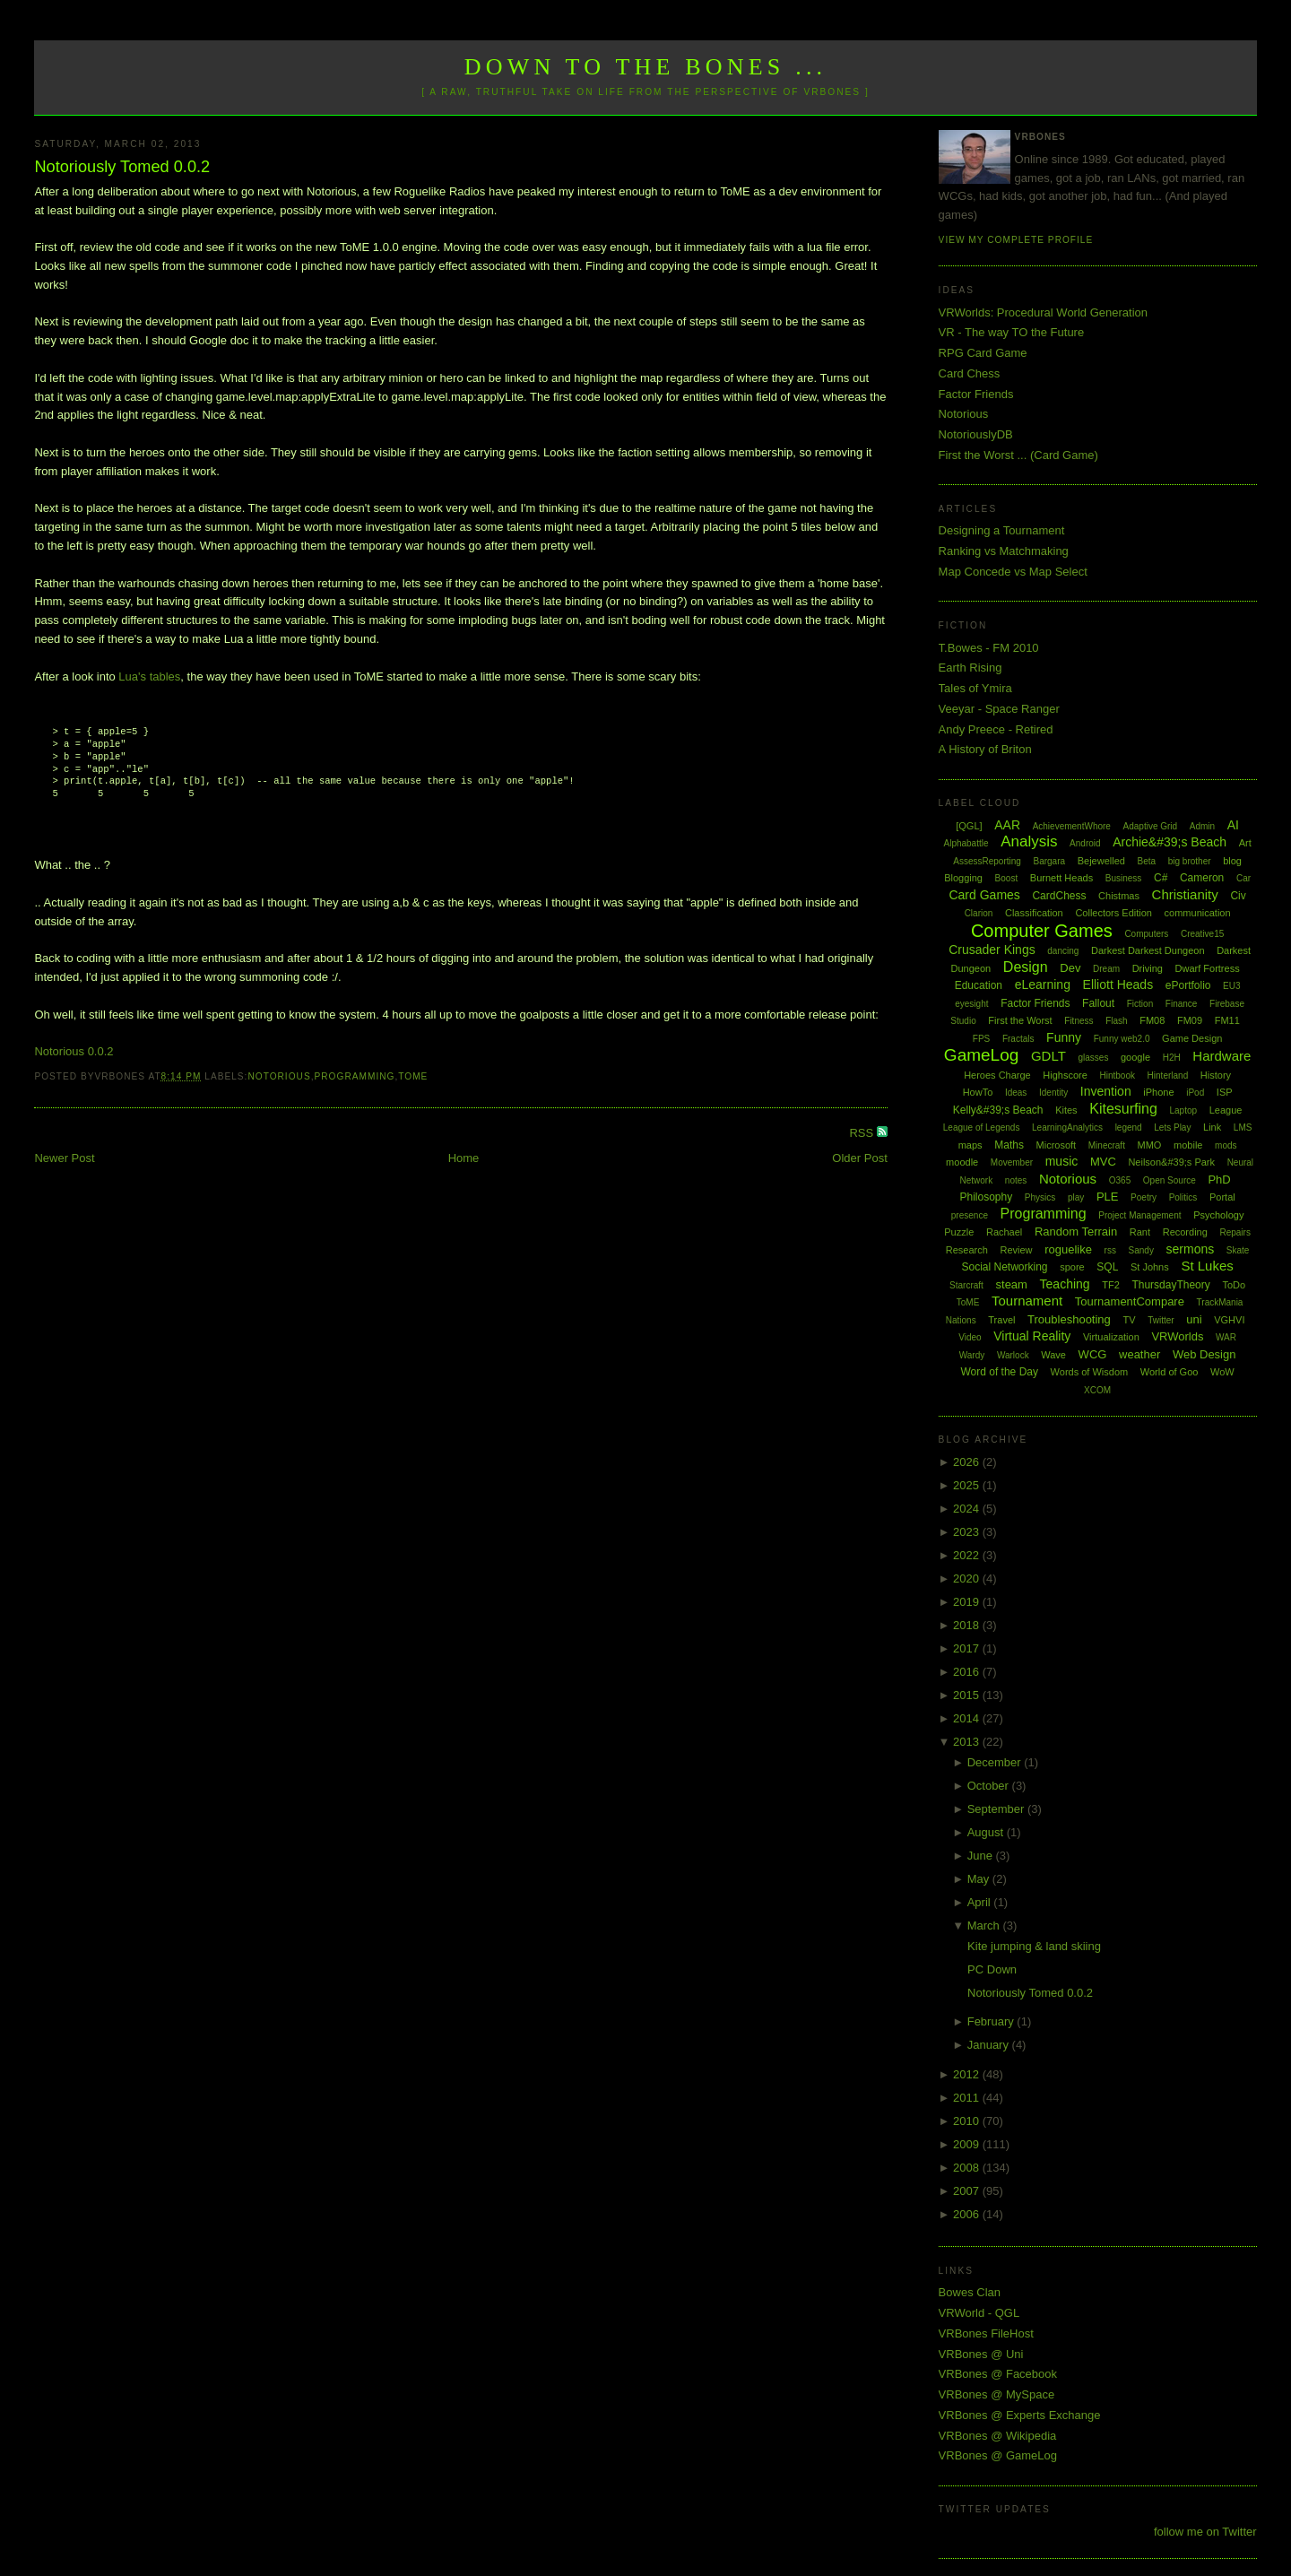 This screenshot has height=2576, width=1291. Describe the element at coordinates (1111, 1284) in the screenshot. I see `TF2` at that location.